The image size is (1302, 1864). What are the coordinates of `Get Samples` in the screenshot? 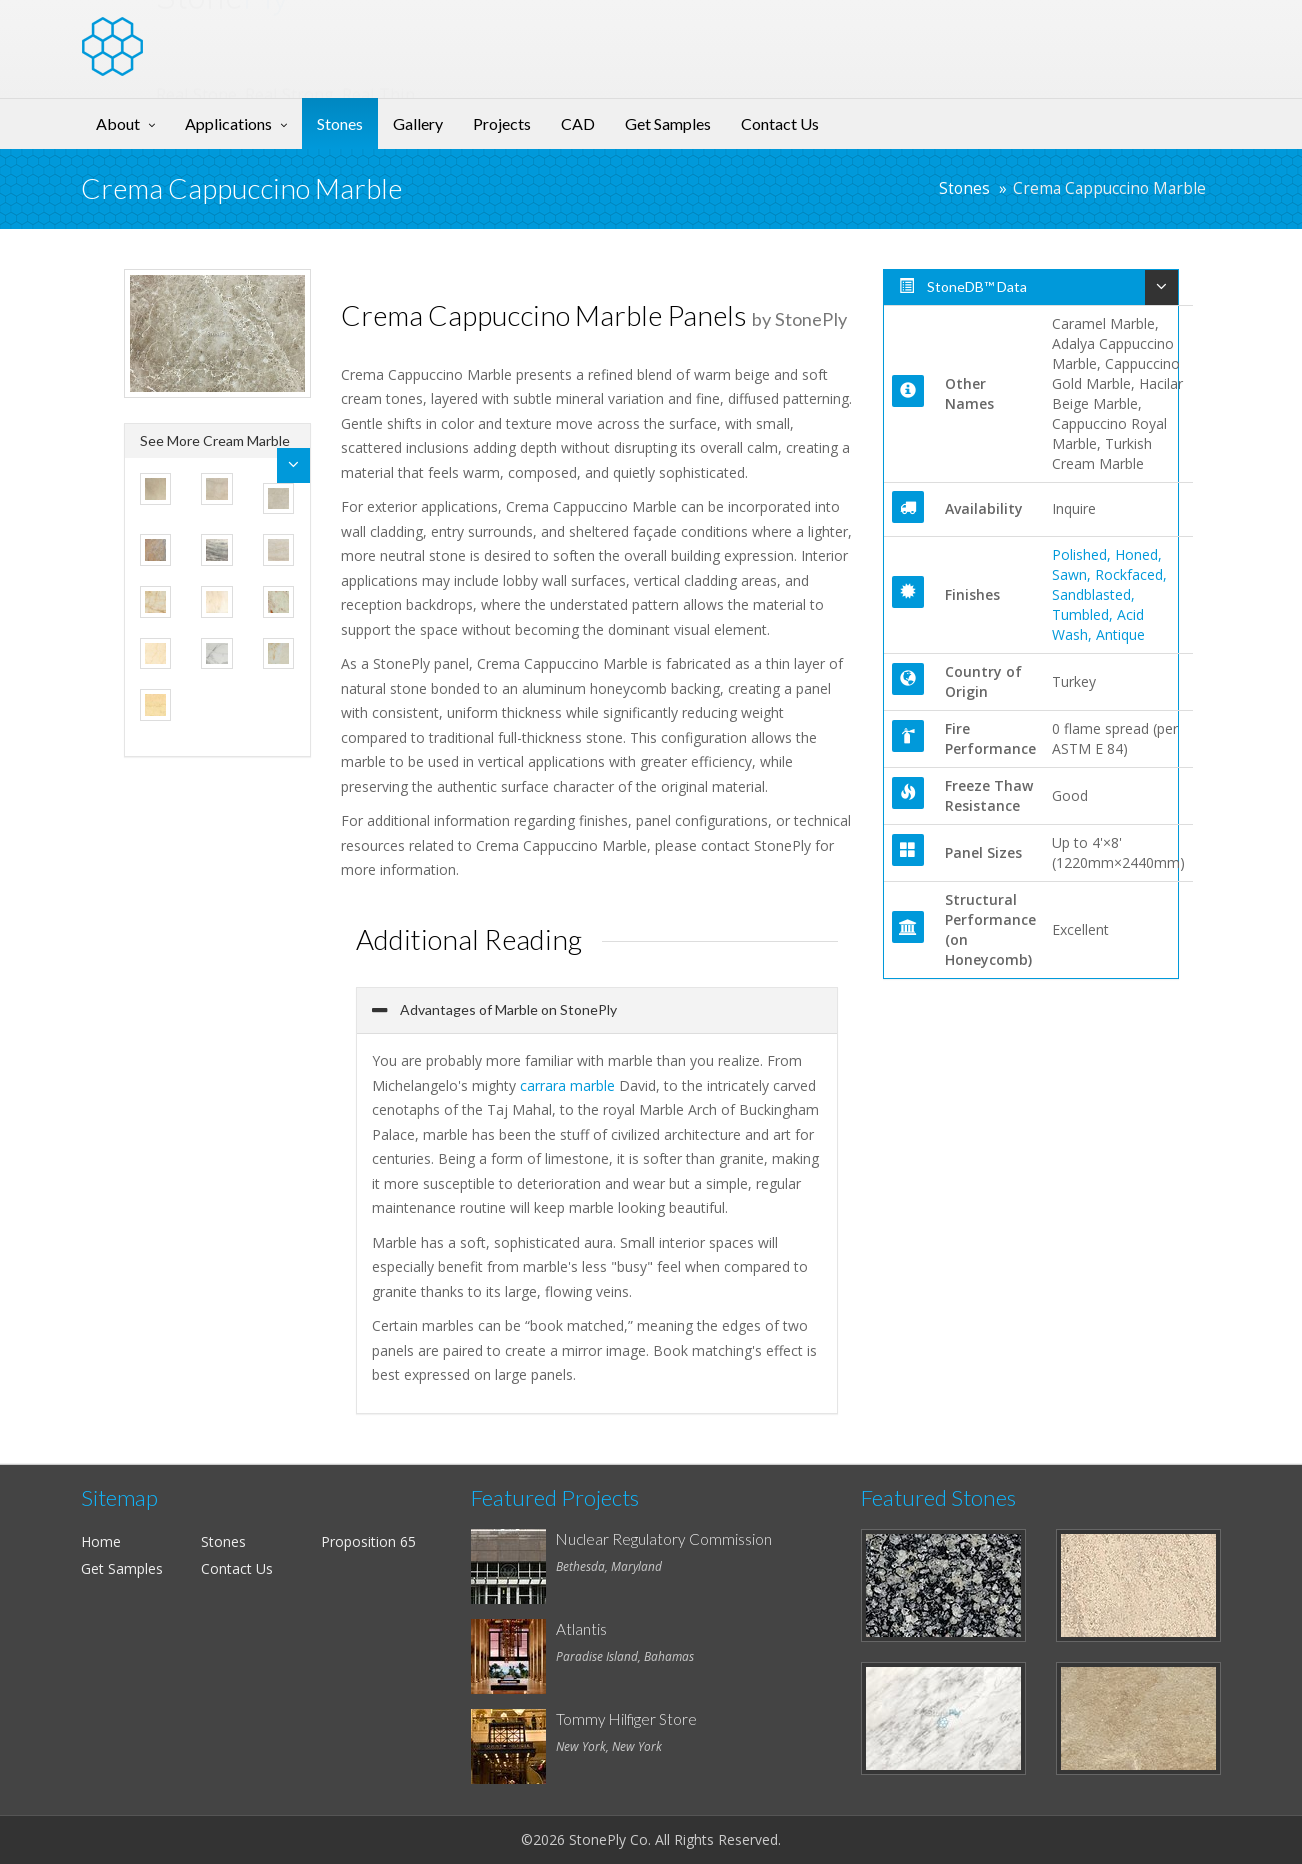 It's located at (668, 123).